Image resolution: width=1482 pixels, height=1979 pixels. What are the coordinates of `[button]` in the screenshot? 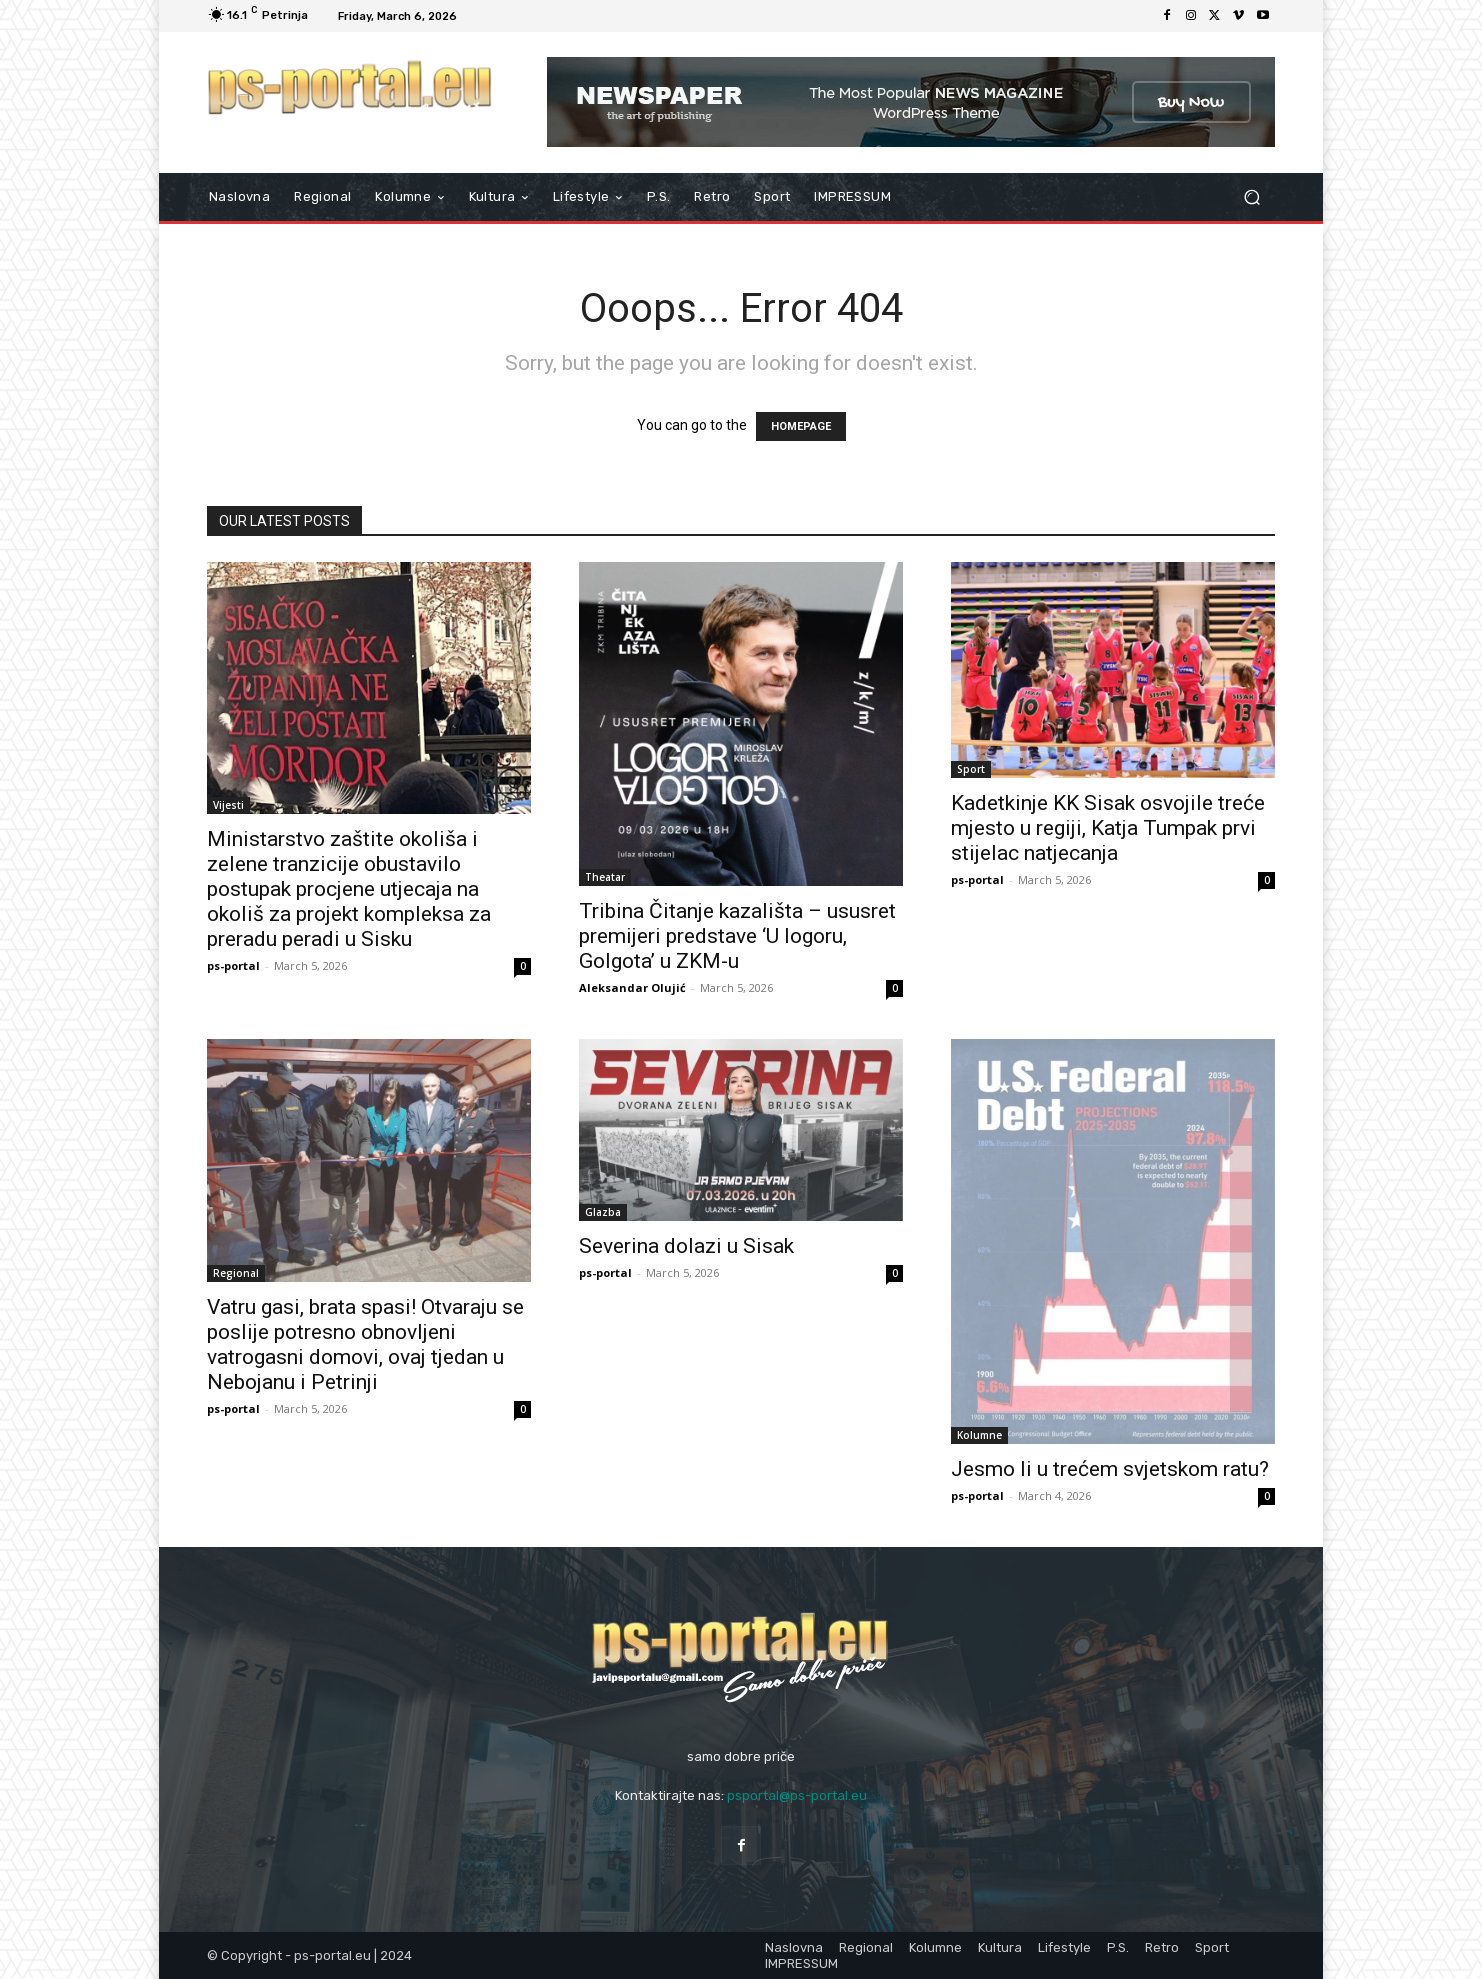 It's located at (1251, 197).